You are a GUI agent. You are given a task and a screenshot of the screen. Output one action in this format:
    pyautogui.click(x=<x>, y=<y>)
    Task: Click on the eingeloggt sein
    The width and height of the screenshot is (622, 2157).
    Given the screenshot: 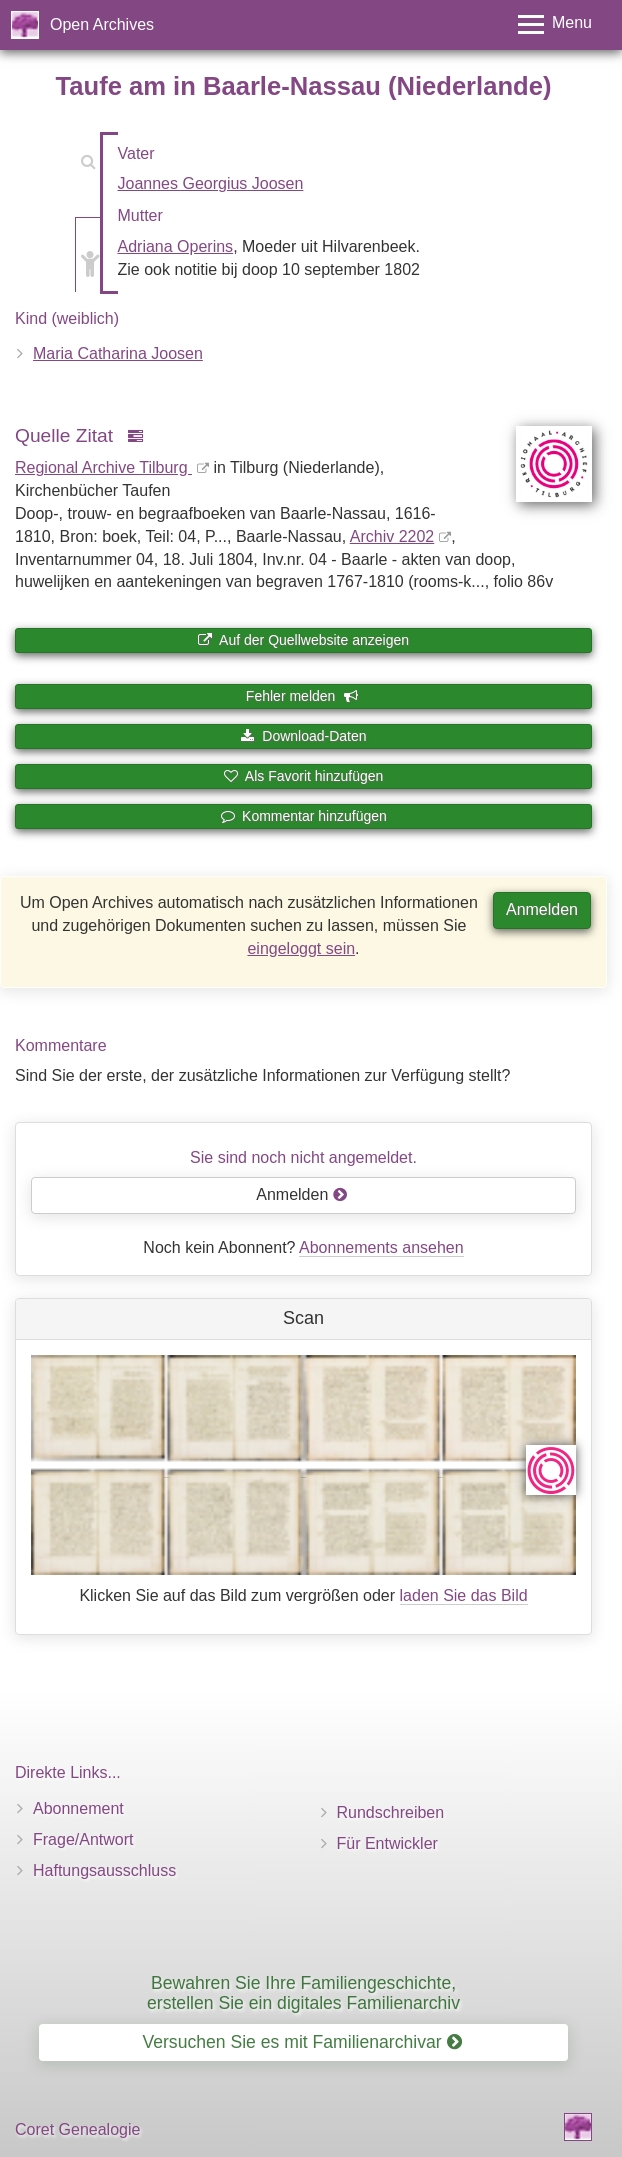 What is the action you would take?
    pyautogui.click(x=301, y=948)
    